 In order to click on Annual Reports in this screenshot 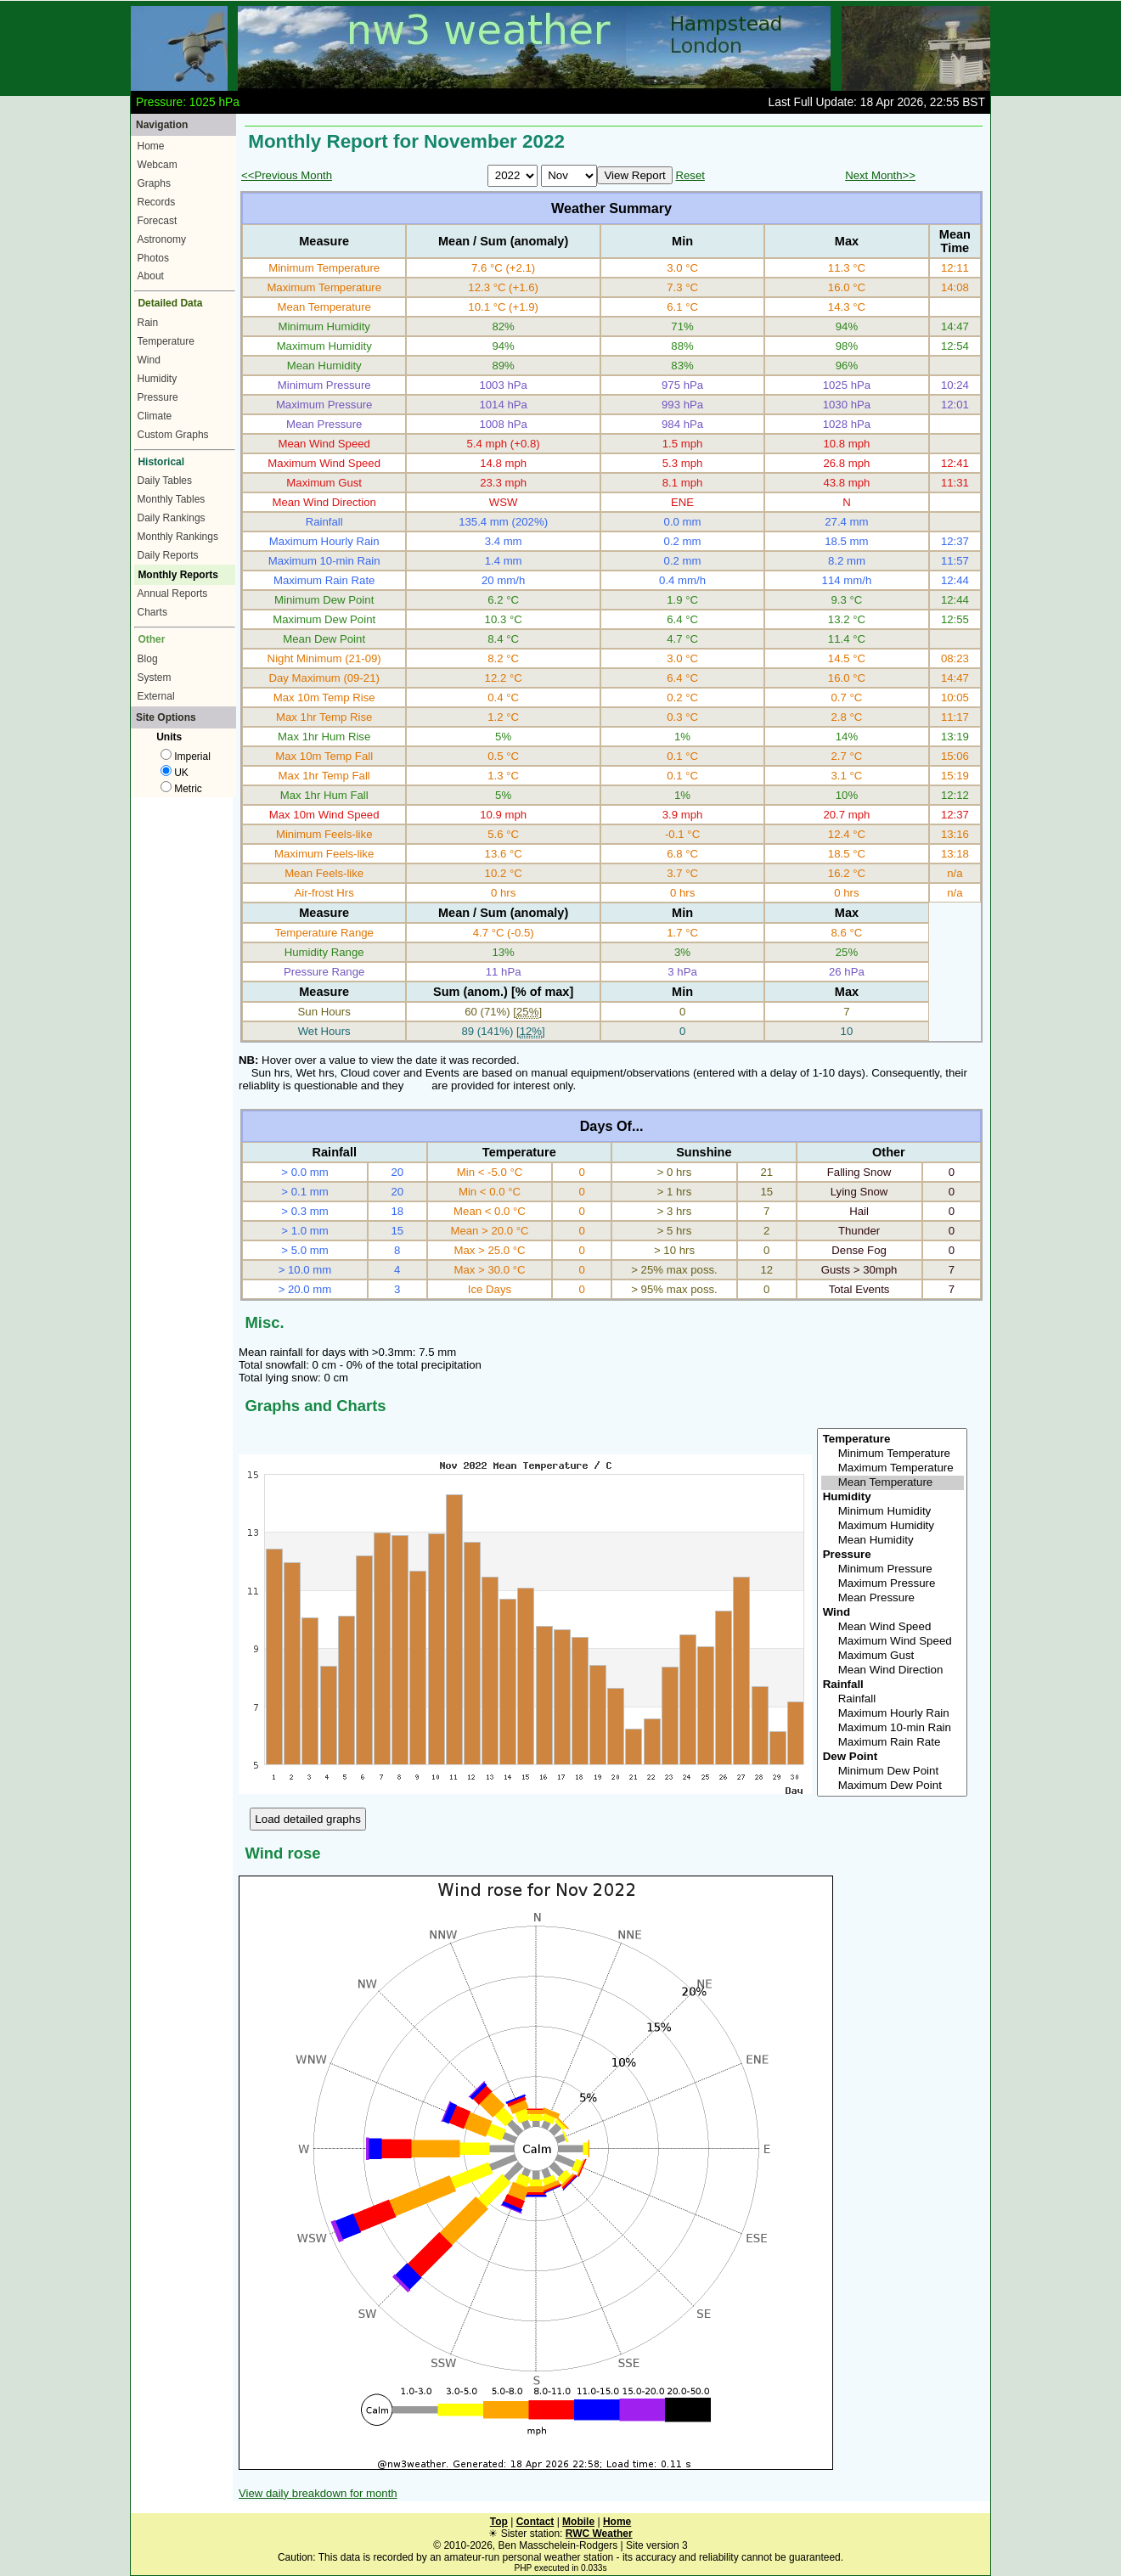, I will do `click(173, 593)`.